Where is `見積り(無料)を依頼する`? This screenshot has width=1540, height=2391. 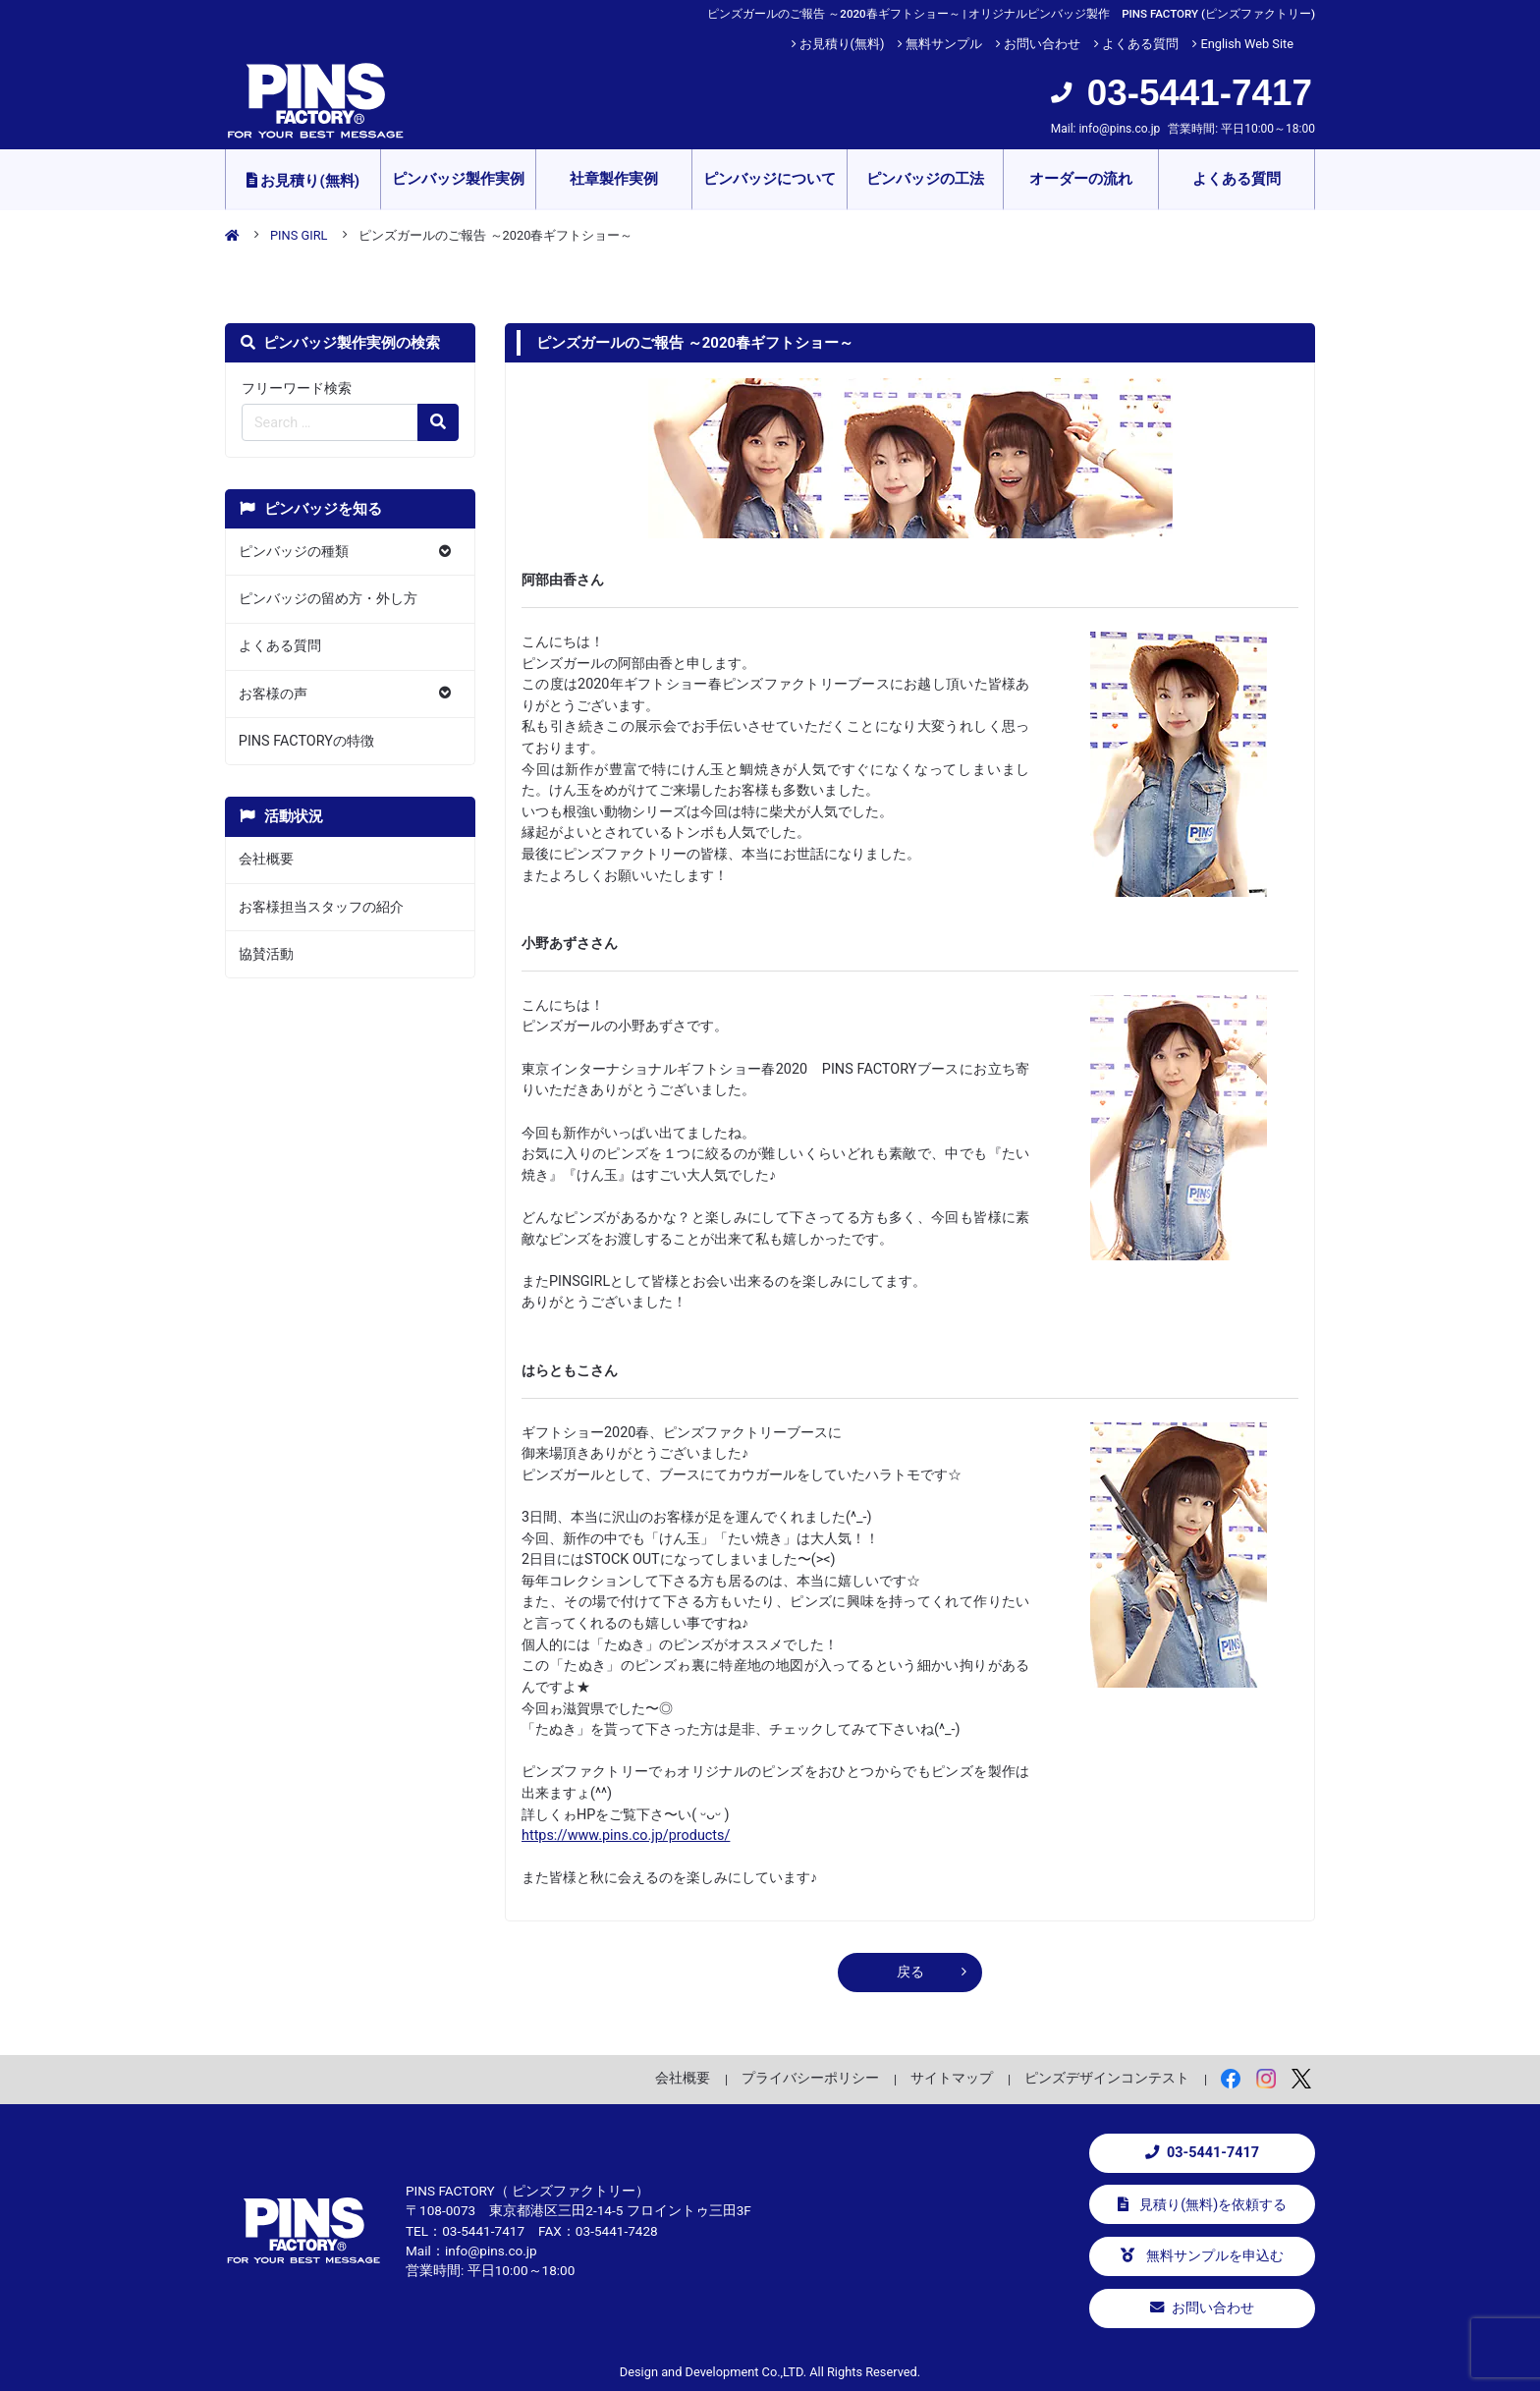
見積り(無料)を依頼する is located at coordinates (1203, 2204).